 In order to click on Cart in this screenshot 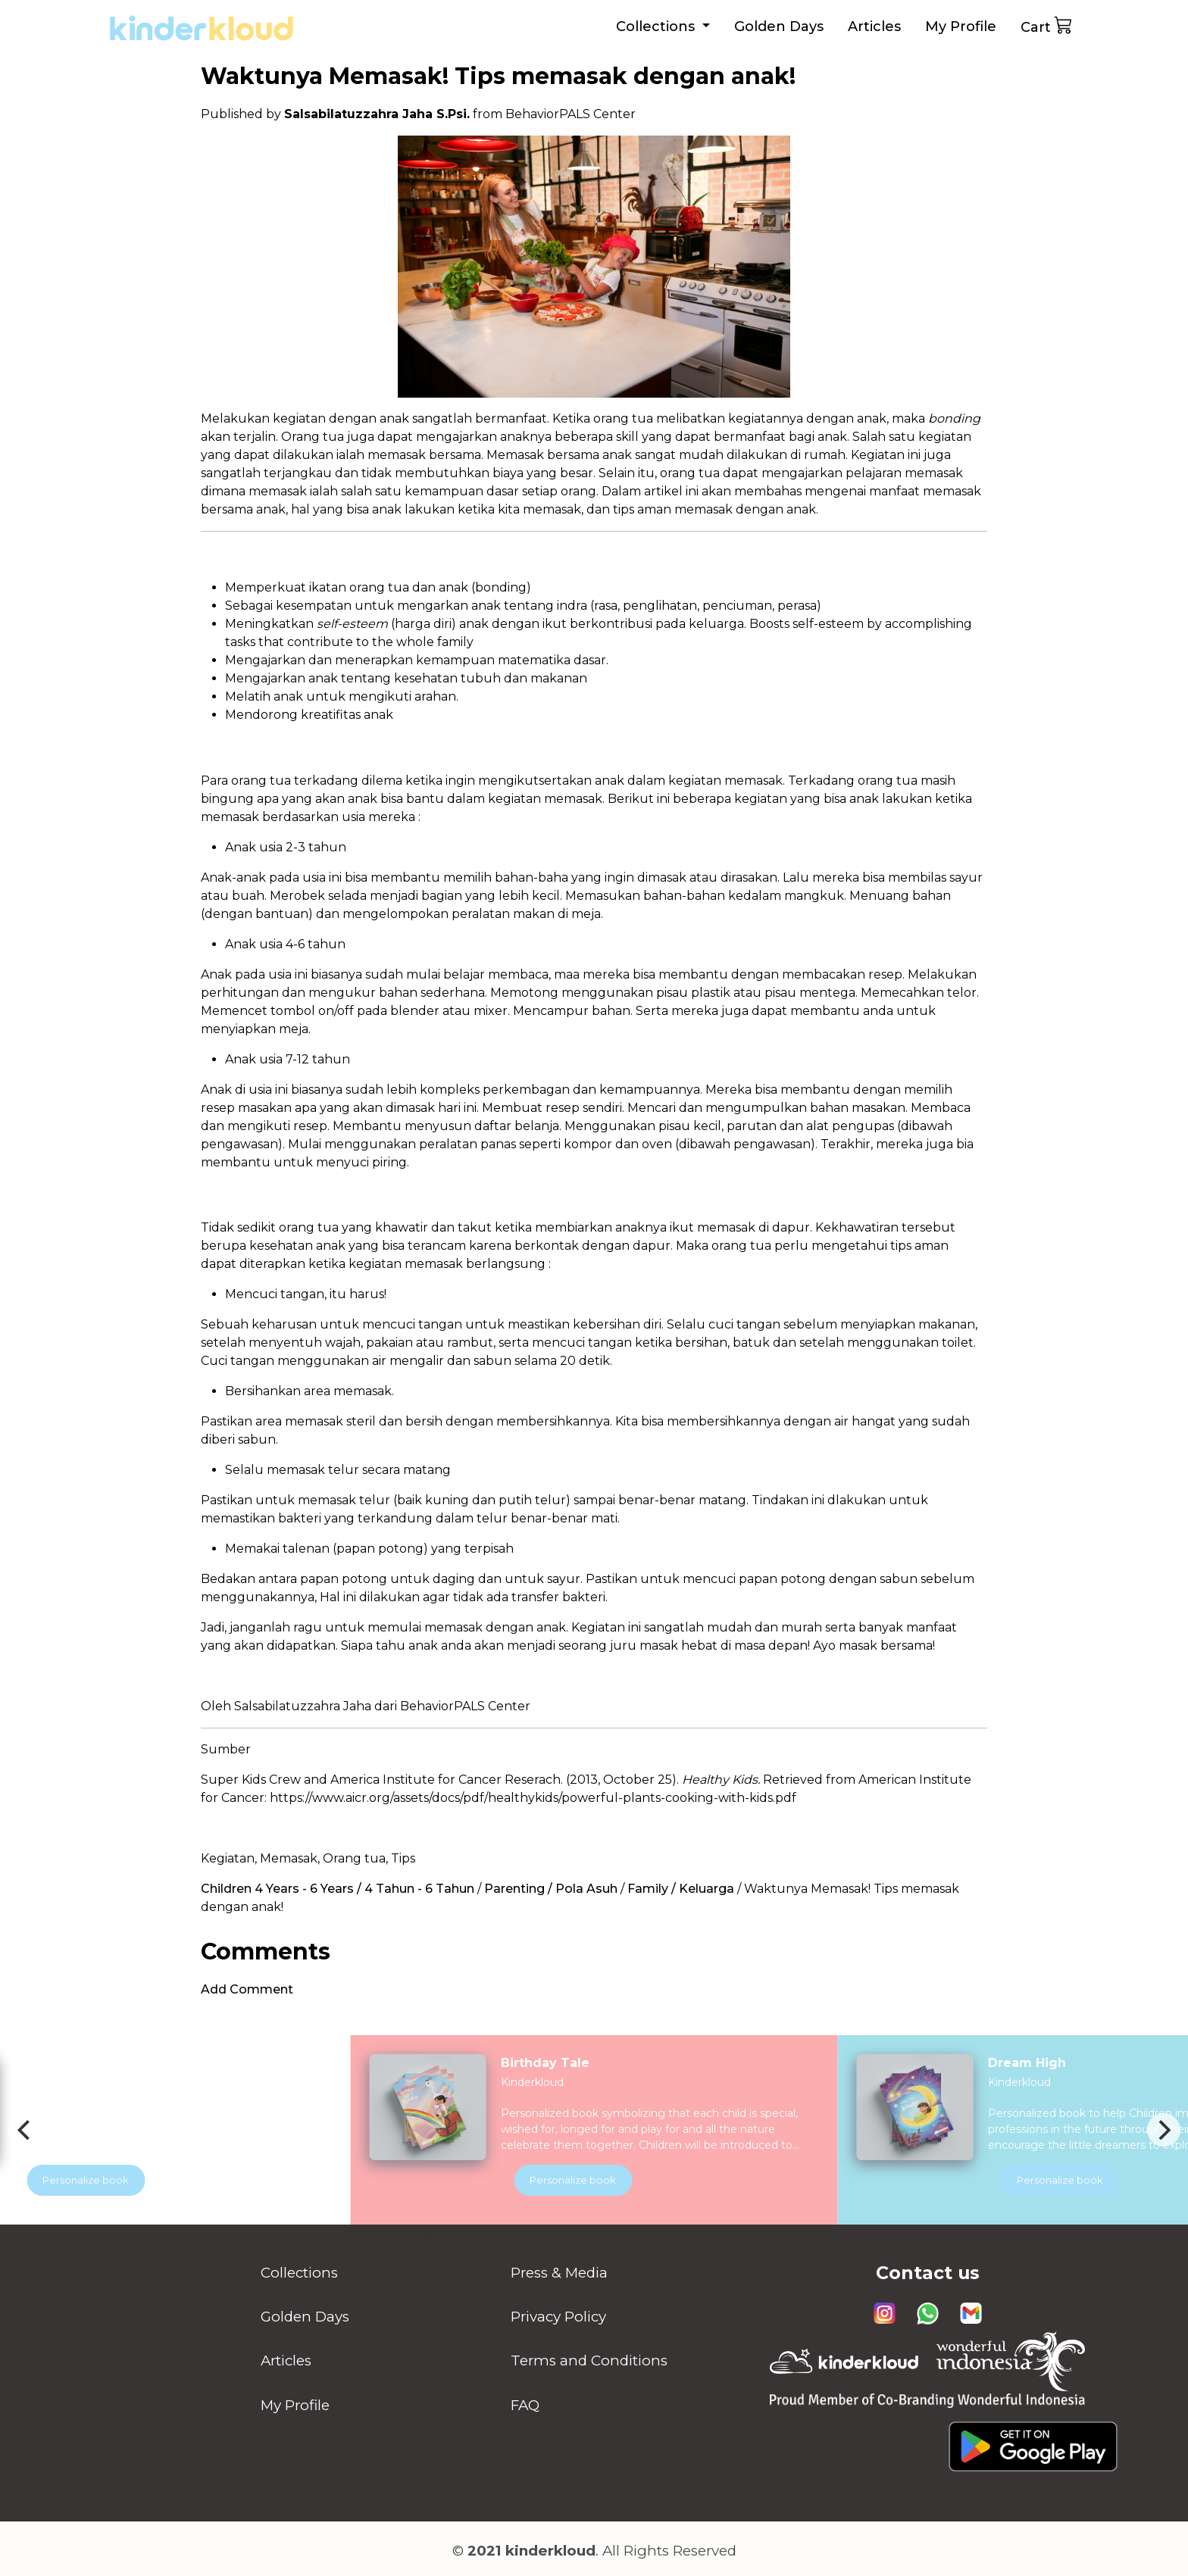, I will do `click(1047, 25)`.